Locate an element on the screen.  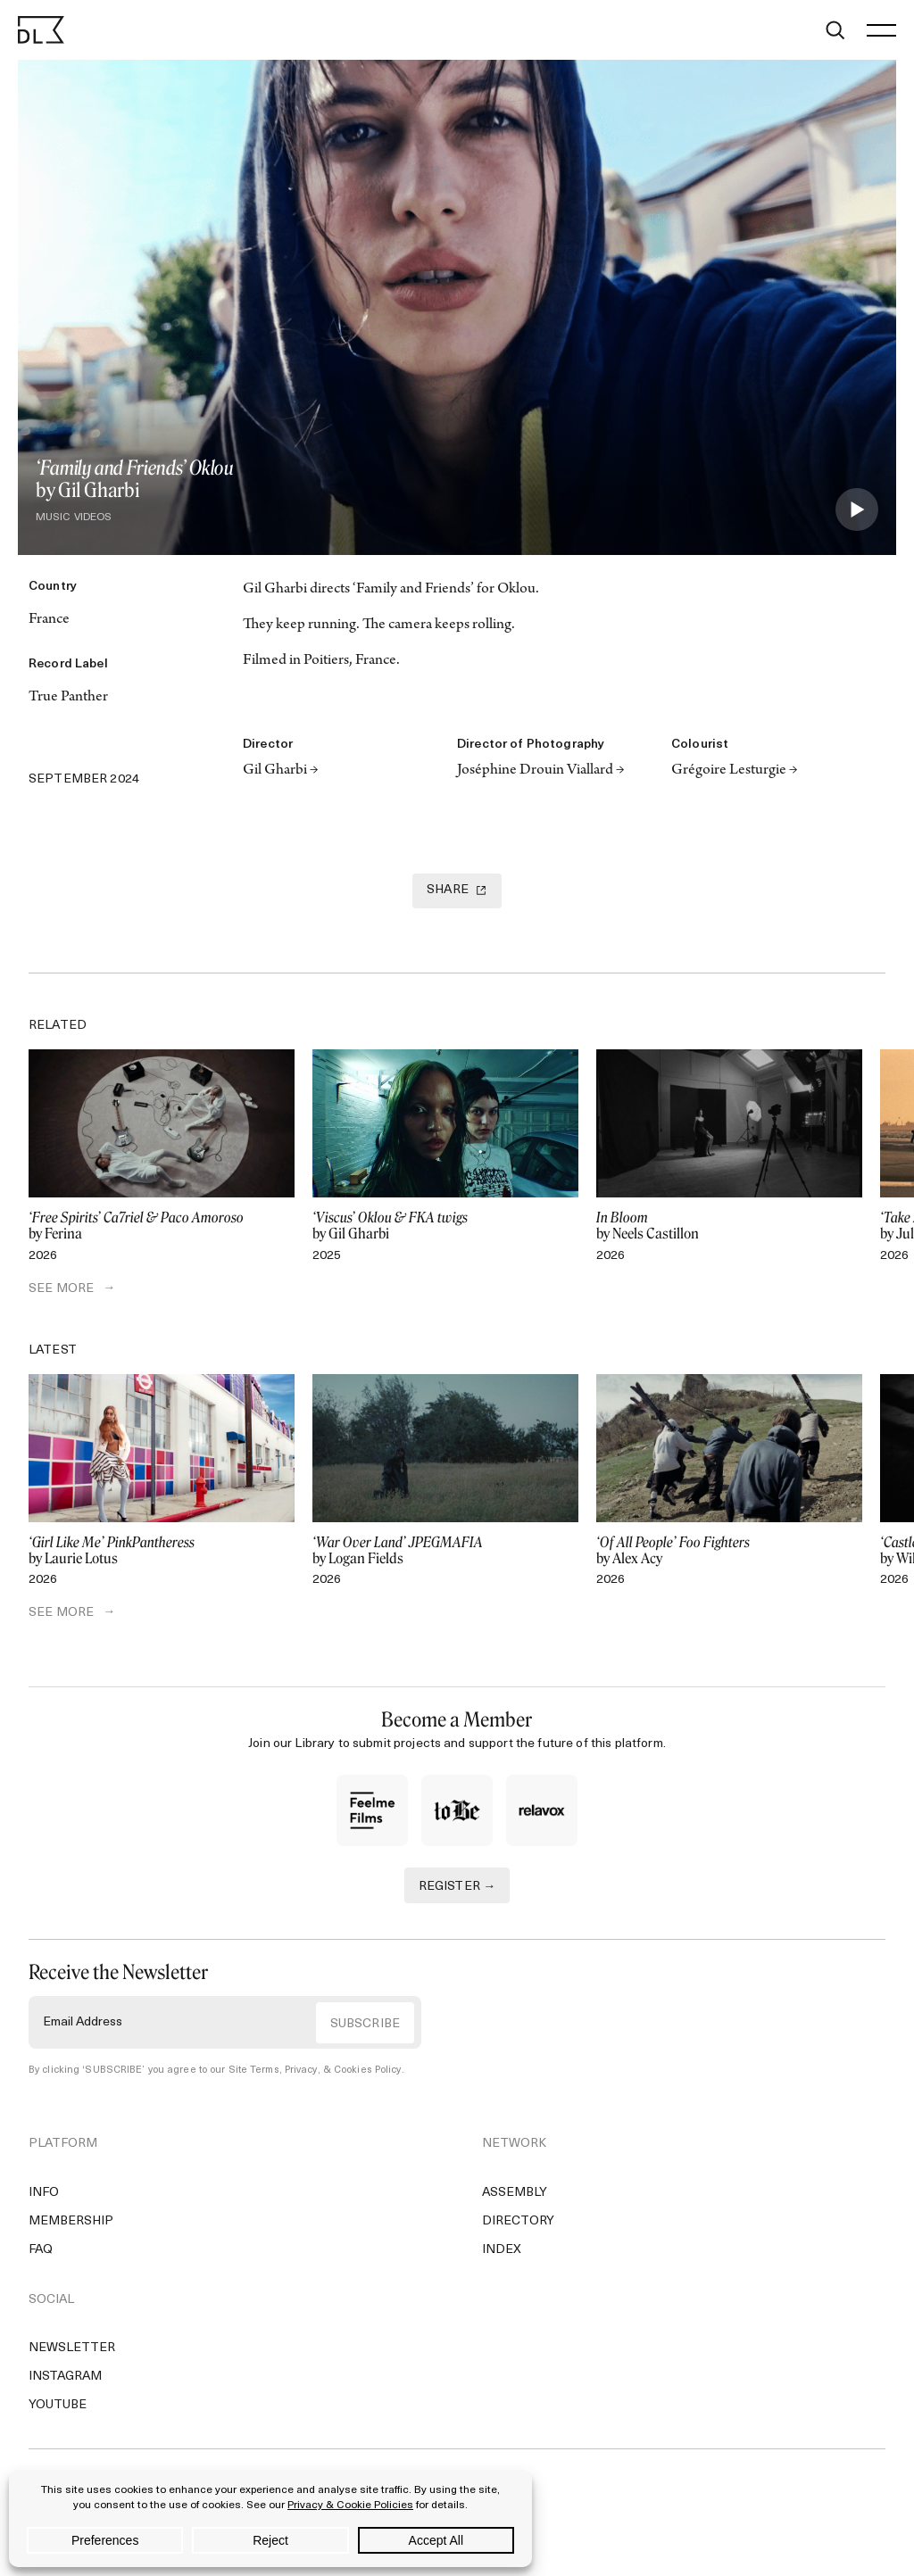
YouTube is located at coordinates (58, 2405).